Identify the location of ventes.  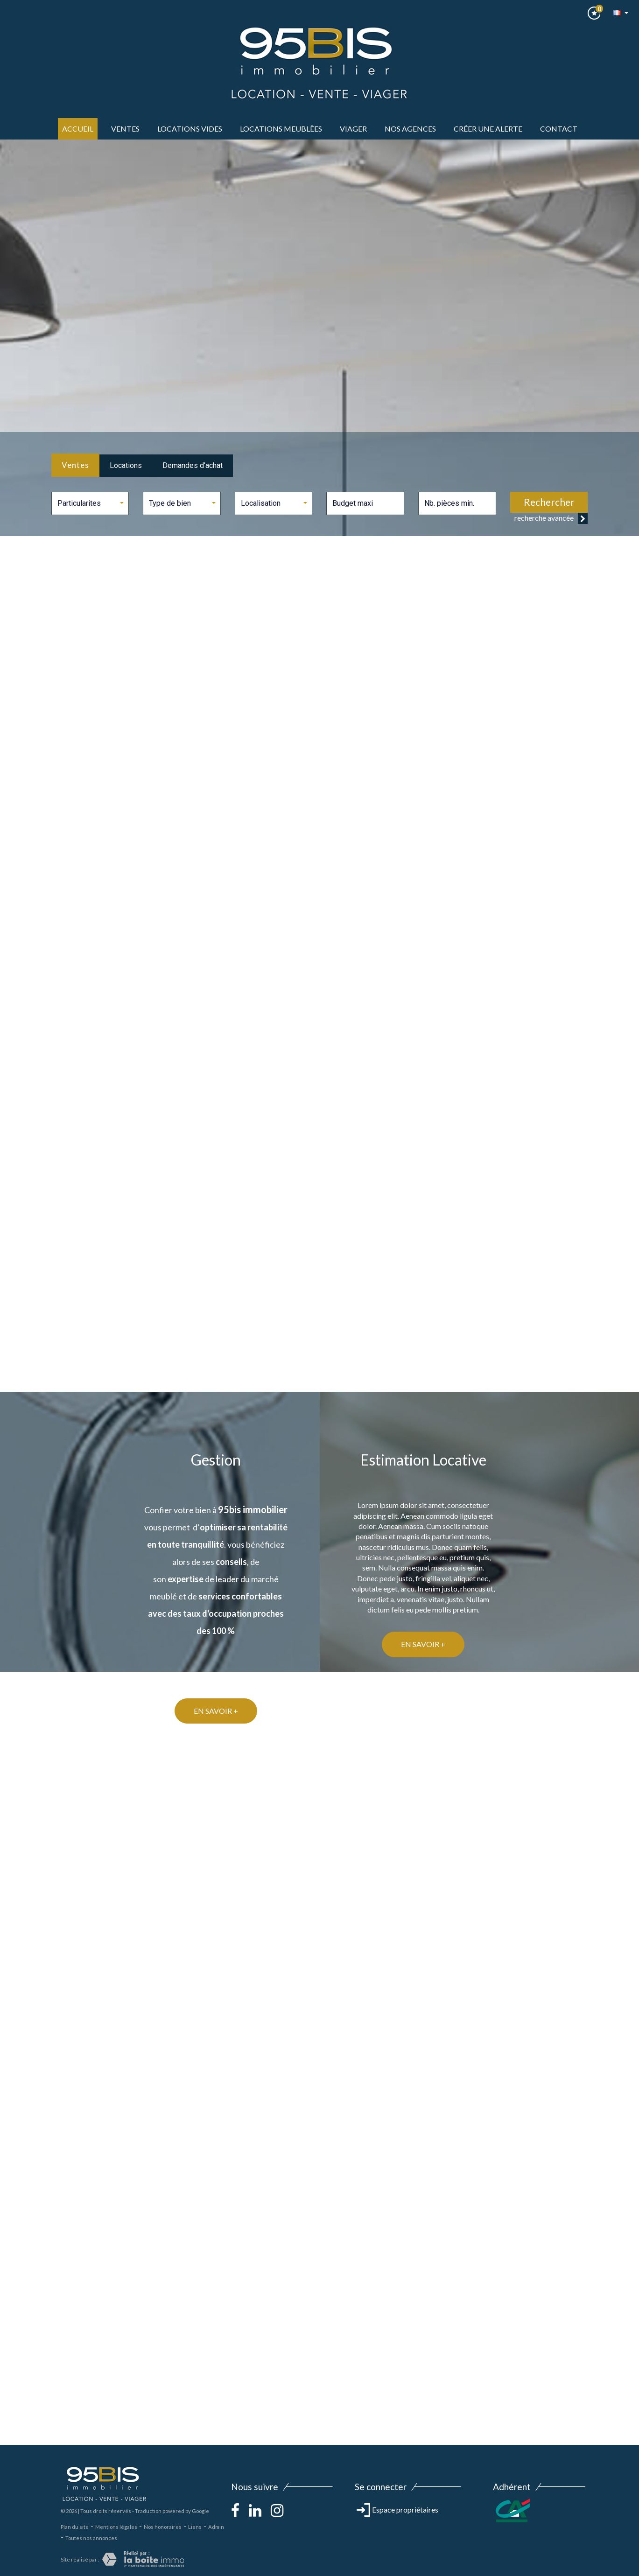
(125, 128).